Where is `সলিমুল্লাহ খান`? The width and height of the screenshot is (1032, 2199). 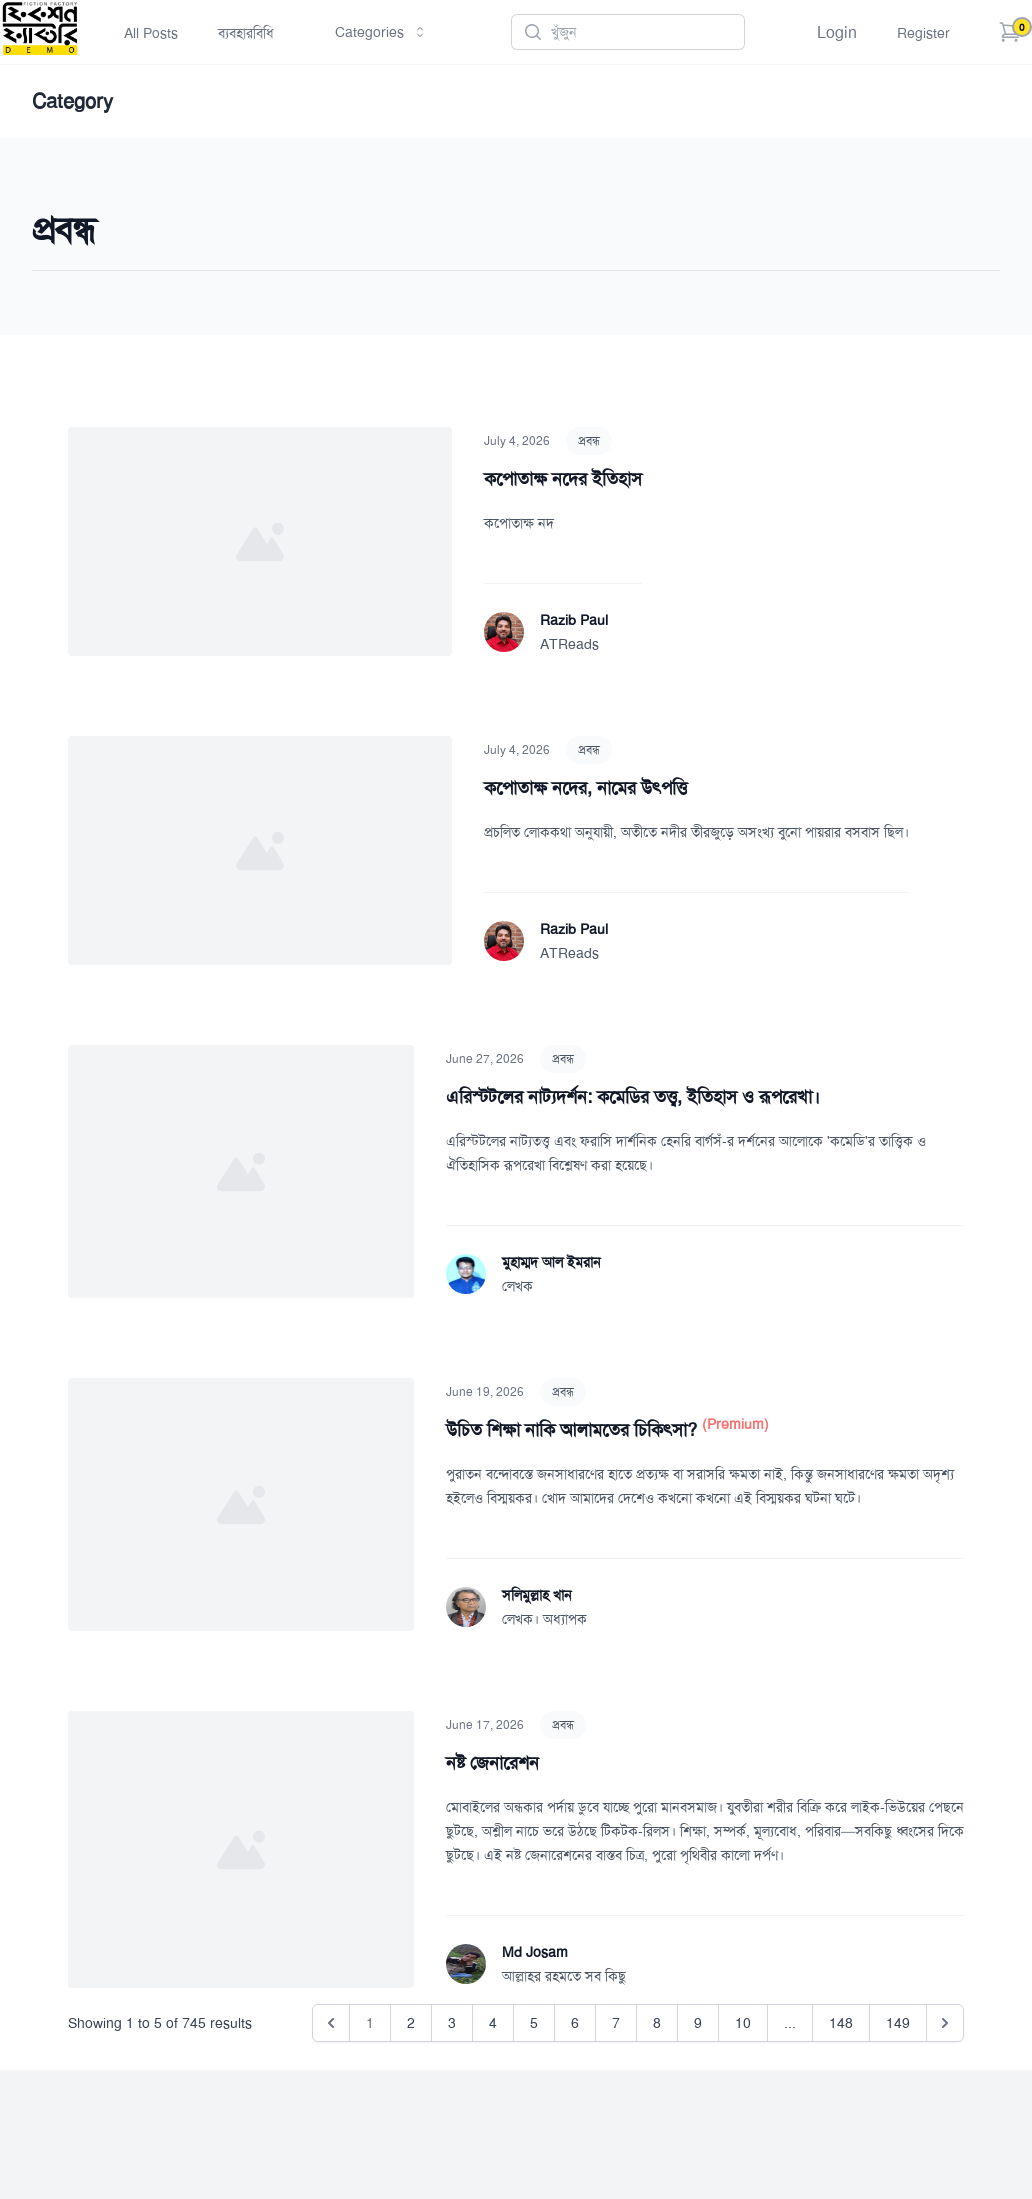
সলিমুল্লাহ খান is located at coordinates (537, 1595).